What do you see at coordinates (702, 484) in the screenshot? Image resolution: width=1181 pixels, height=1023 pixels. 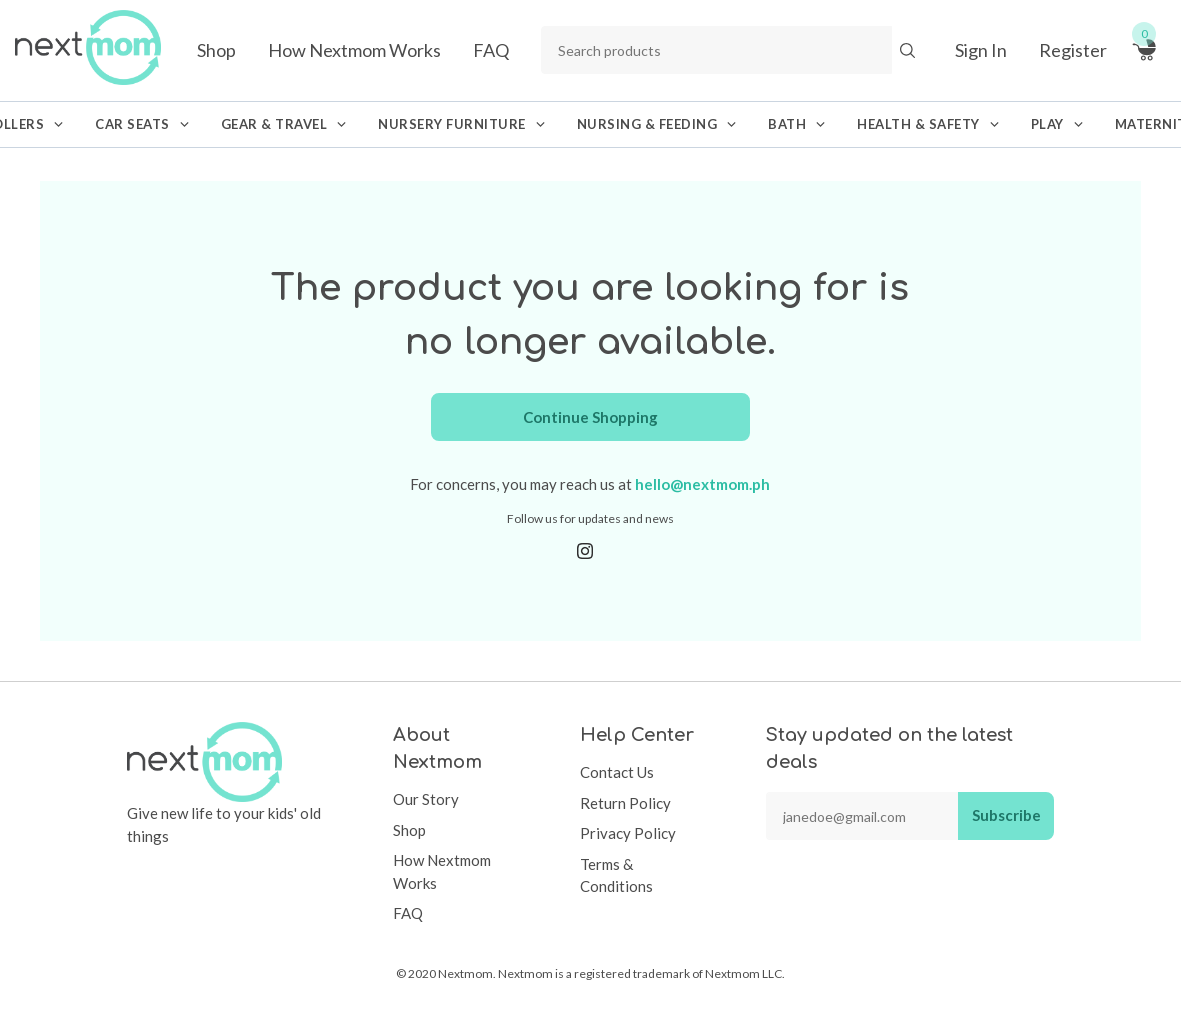 I see `hello@nextmom.ph` at bounding box center [702, 484].